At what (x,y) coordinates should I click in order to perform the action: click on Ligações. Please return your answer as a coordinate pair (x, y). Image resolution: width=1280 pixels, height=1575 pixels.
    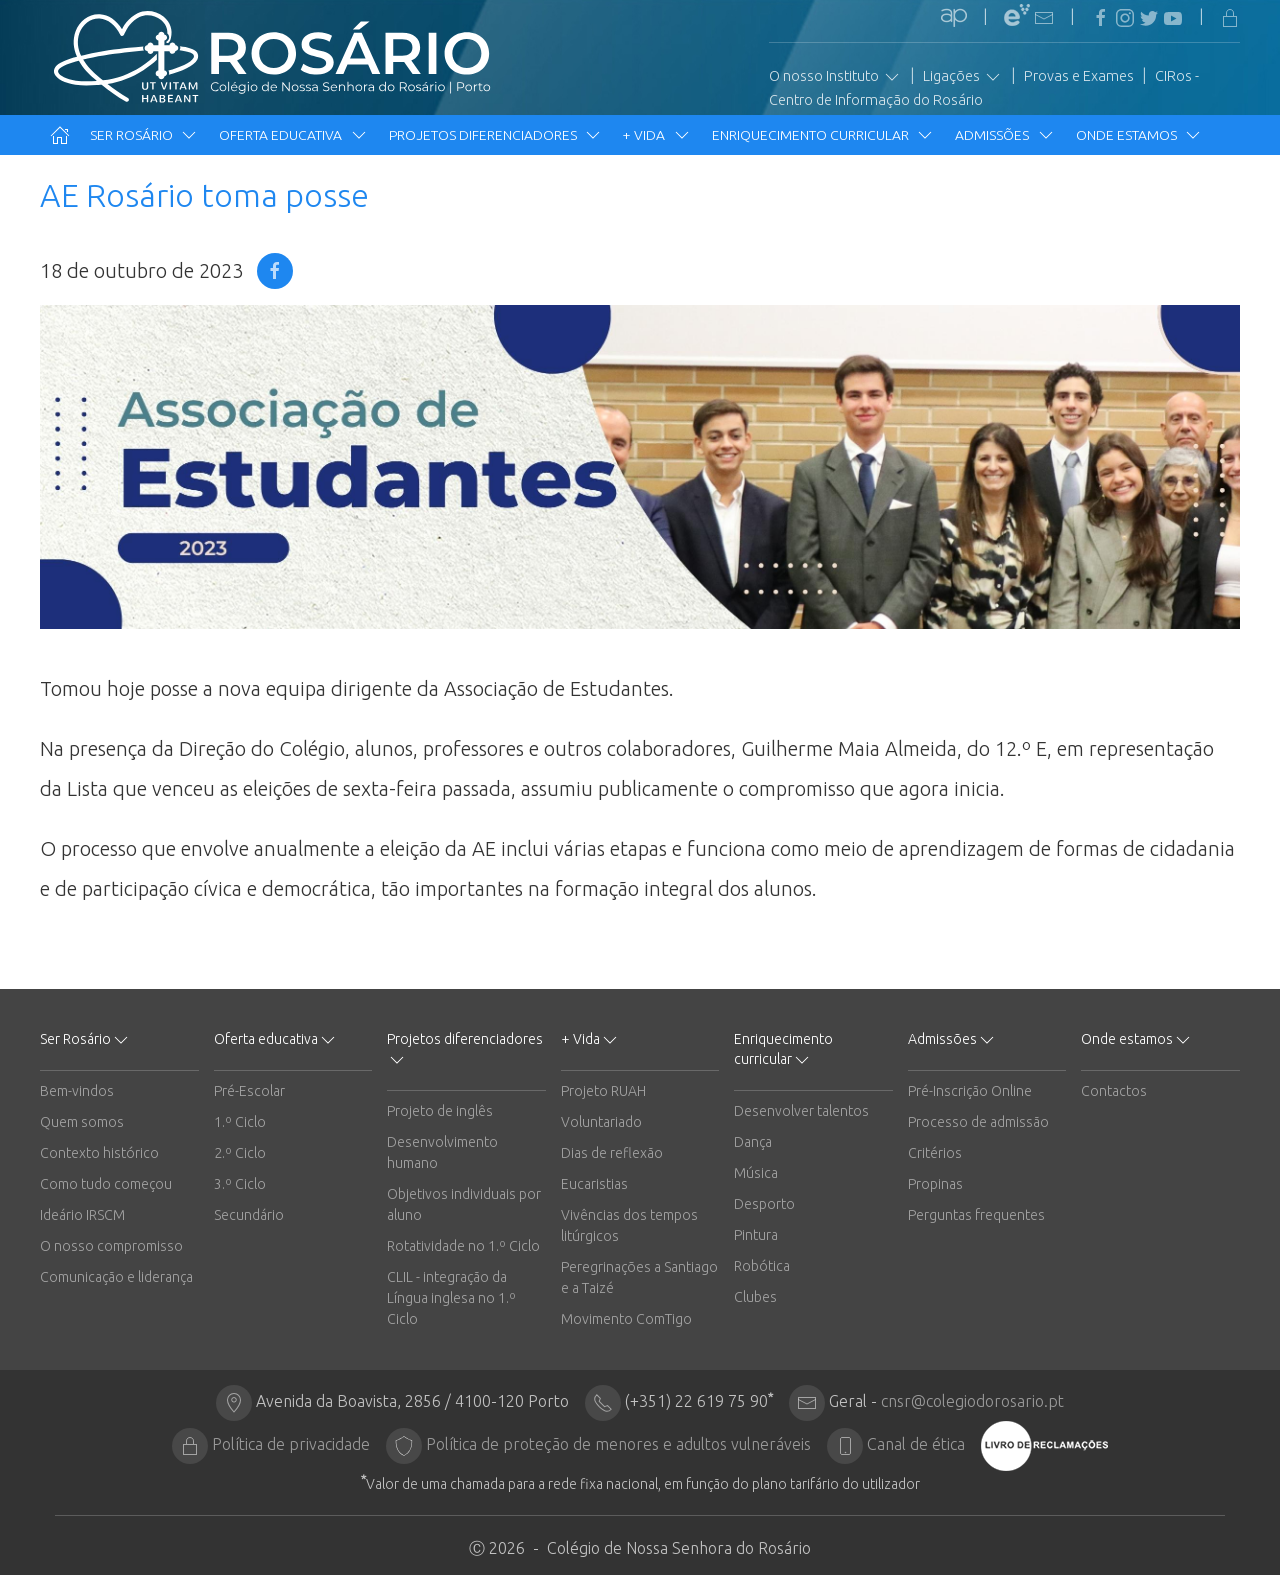
    Looking at the image, I should click on (963, 77).